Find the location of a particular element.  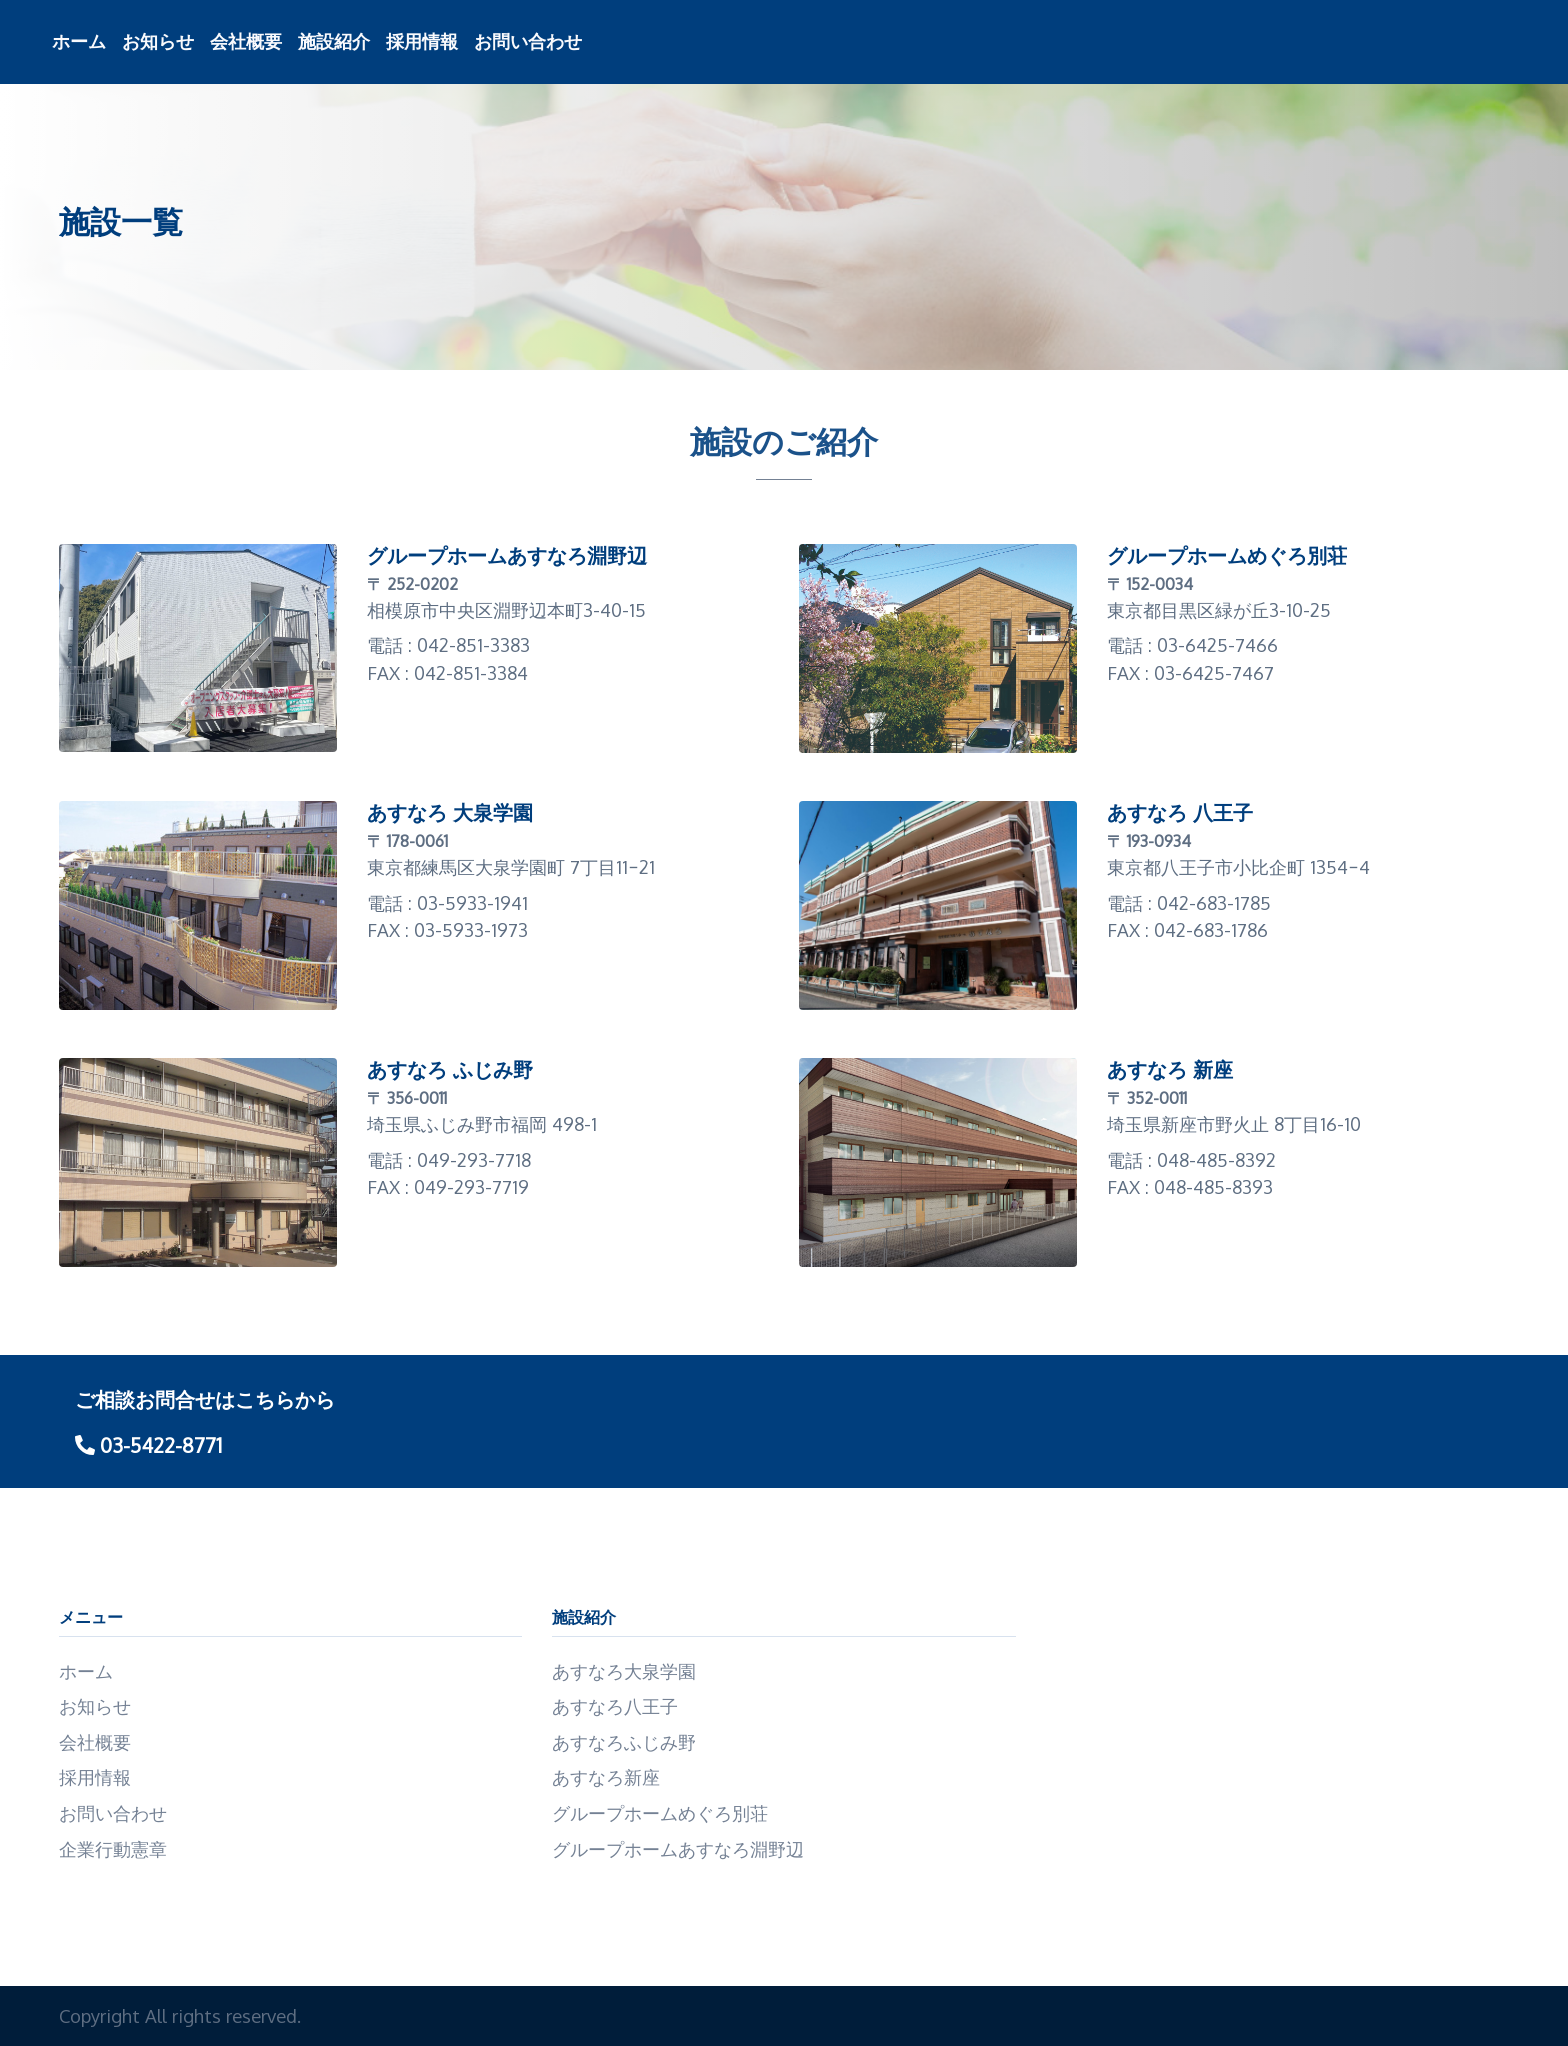

グループホームあすなろ淵野辺 is located at coordinates (507, 556).